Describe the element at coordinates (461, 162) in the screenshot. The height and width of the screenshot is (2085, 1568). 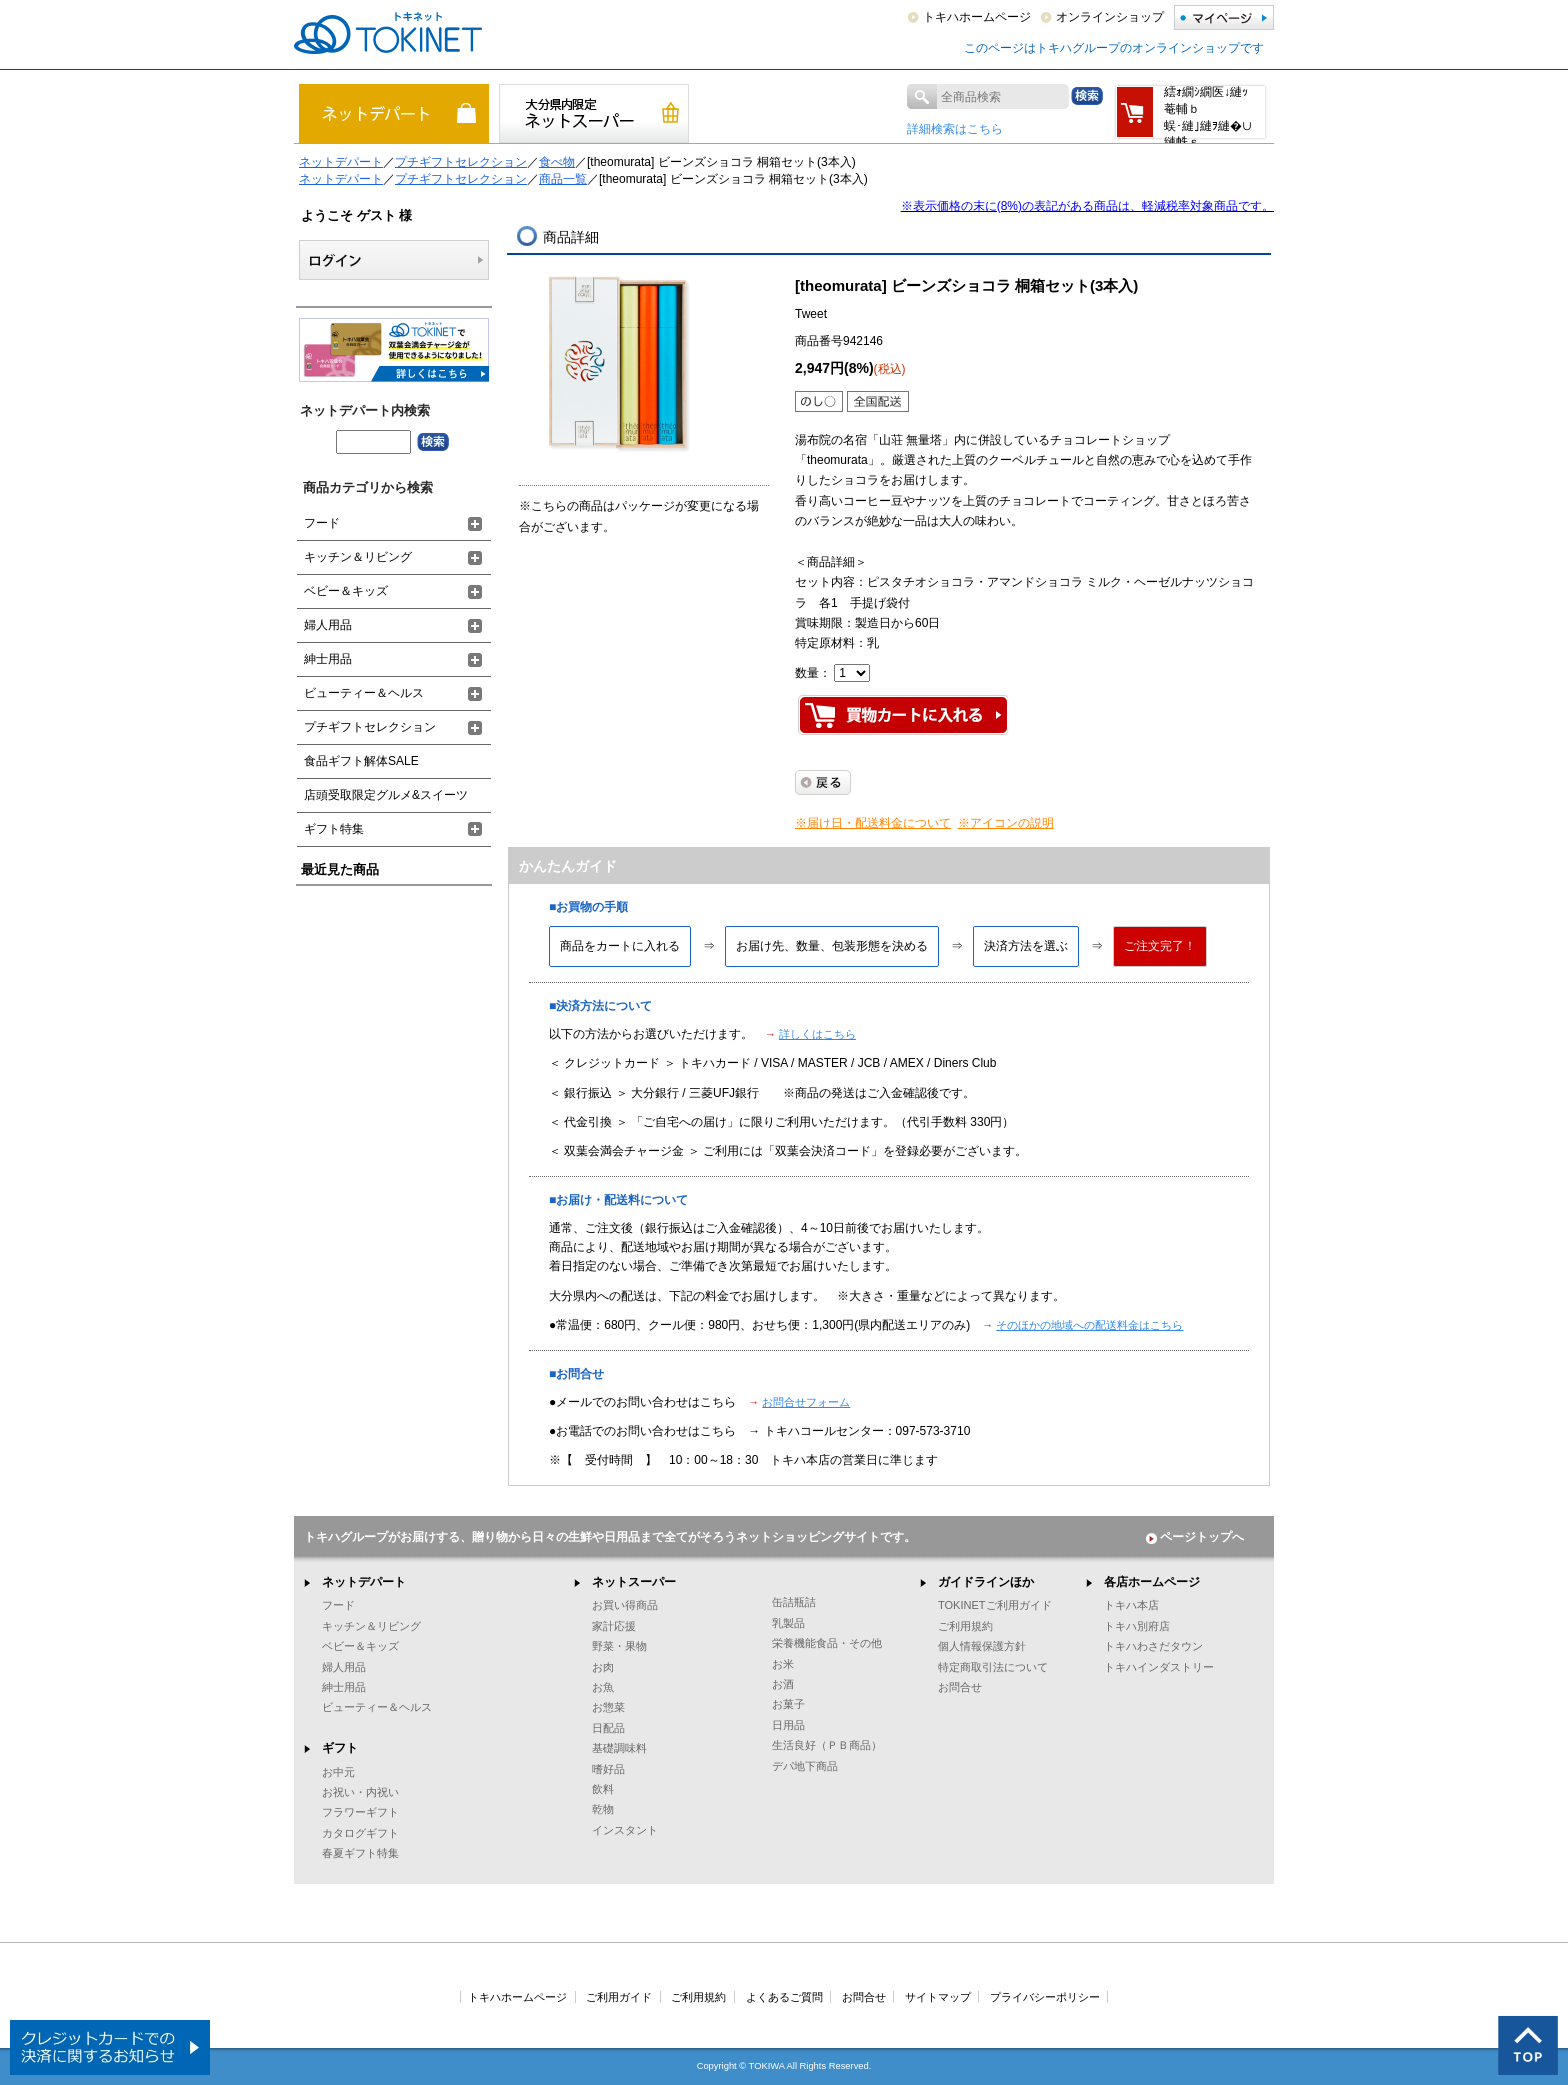
I see `プチギフトセレクション` at that location.